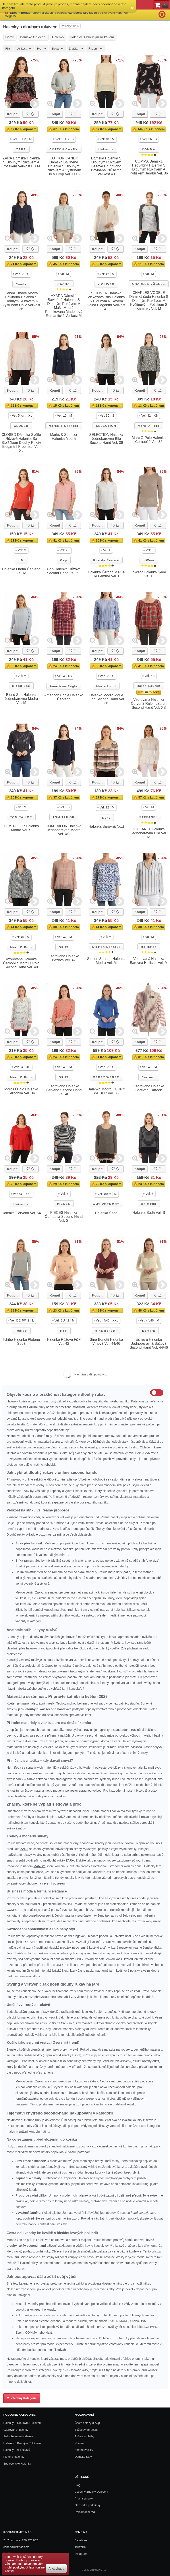  What do you see at coordinates (21, 963) in the screenshot?
I see `Vzorovaná Halenka Černobílá Marc O´Polo Second Hand Vel. 40` at bounding box center [21, 963].